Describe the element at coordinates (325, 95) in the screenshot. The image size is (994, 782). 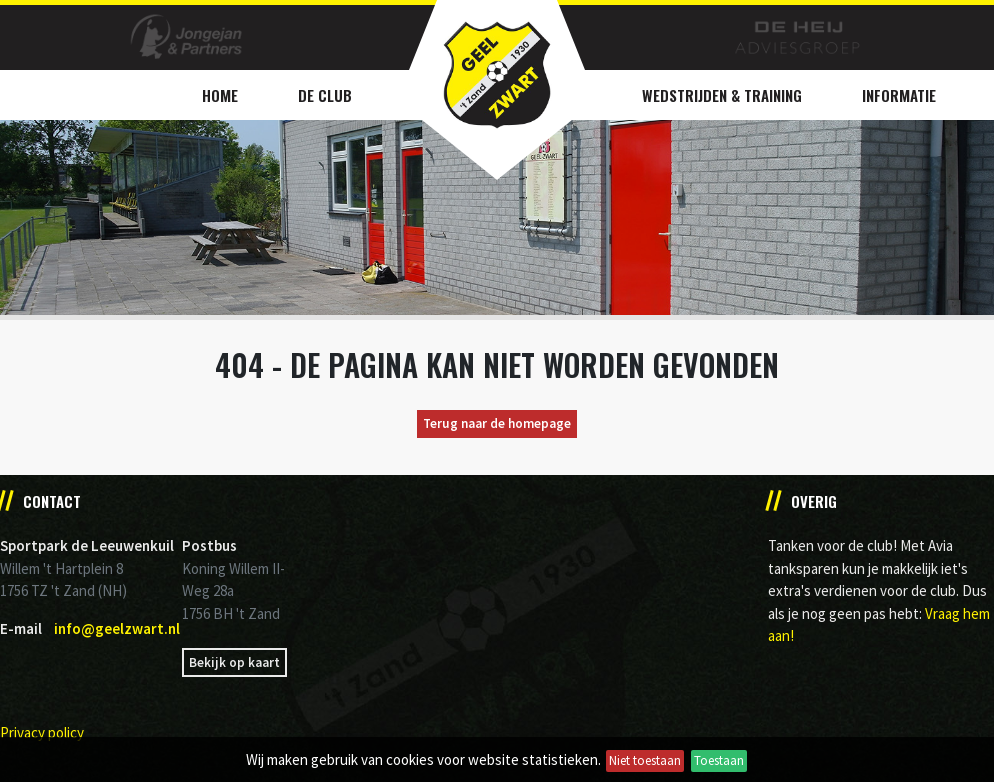
I see `De Club` at that location.